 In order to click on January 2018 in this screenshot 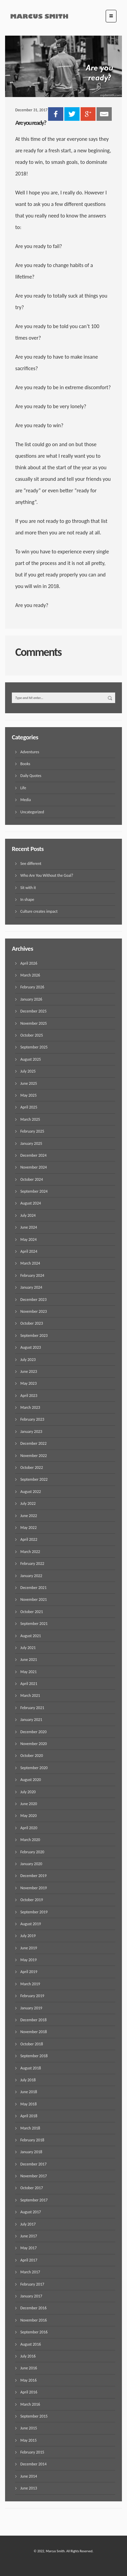, I will do `click(31, 2151)`.